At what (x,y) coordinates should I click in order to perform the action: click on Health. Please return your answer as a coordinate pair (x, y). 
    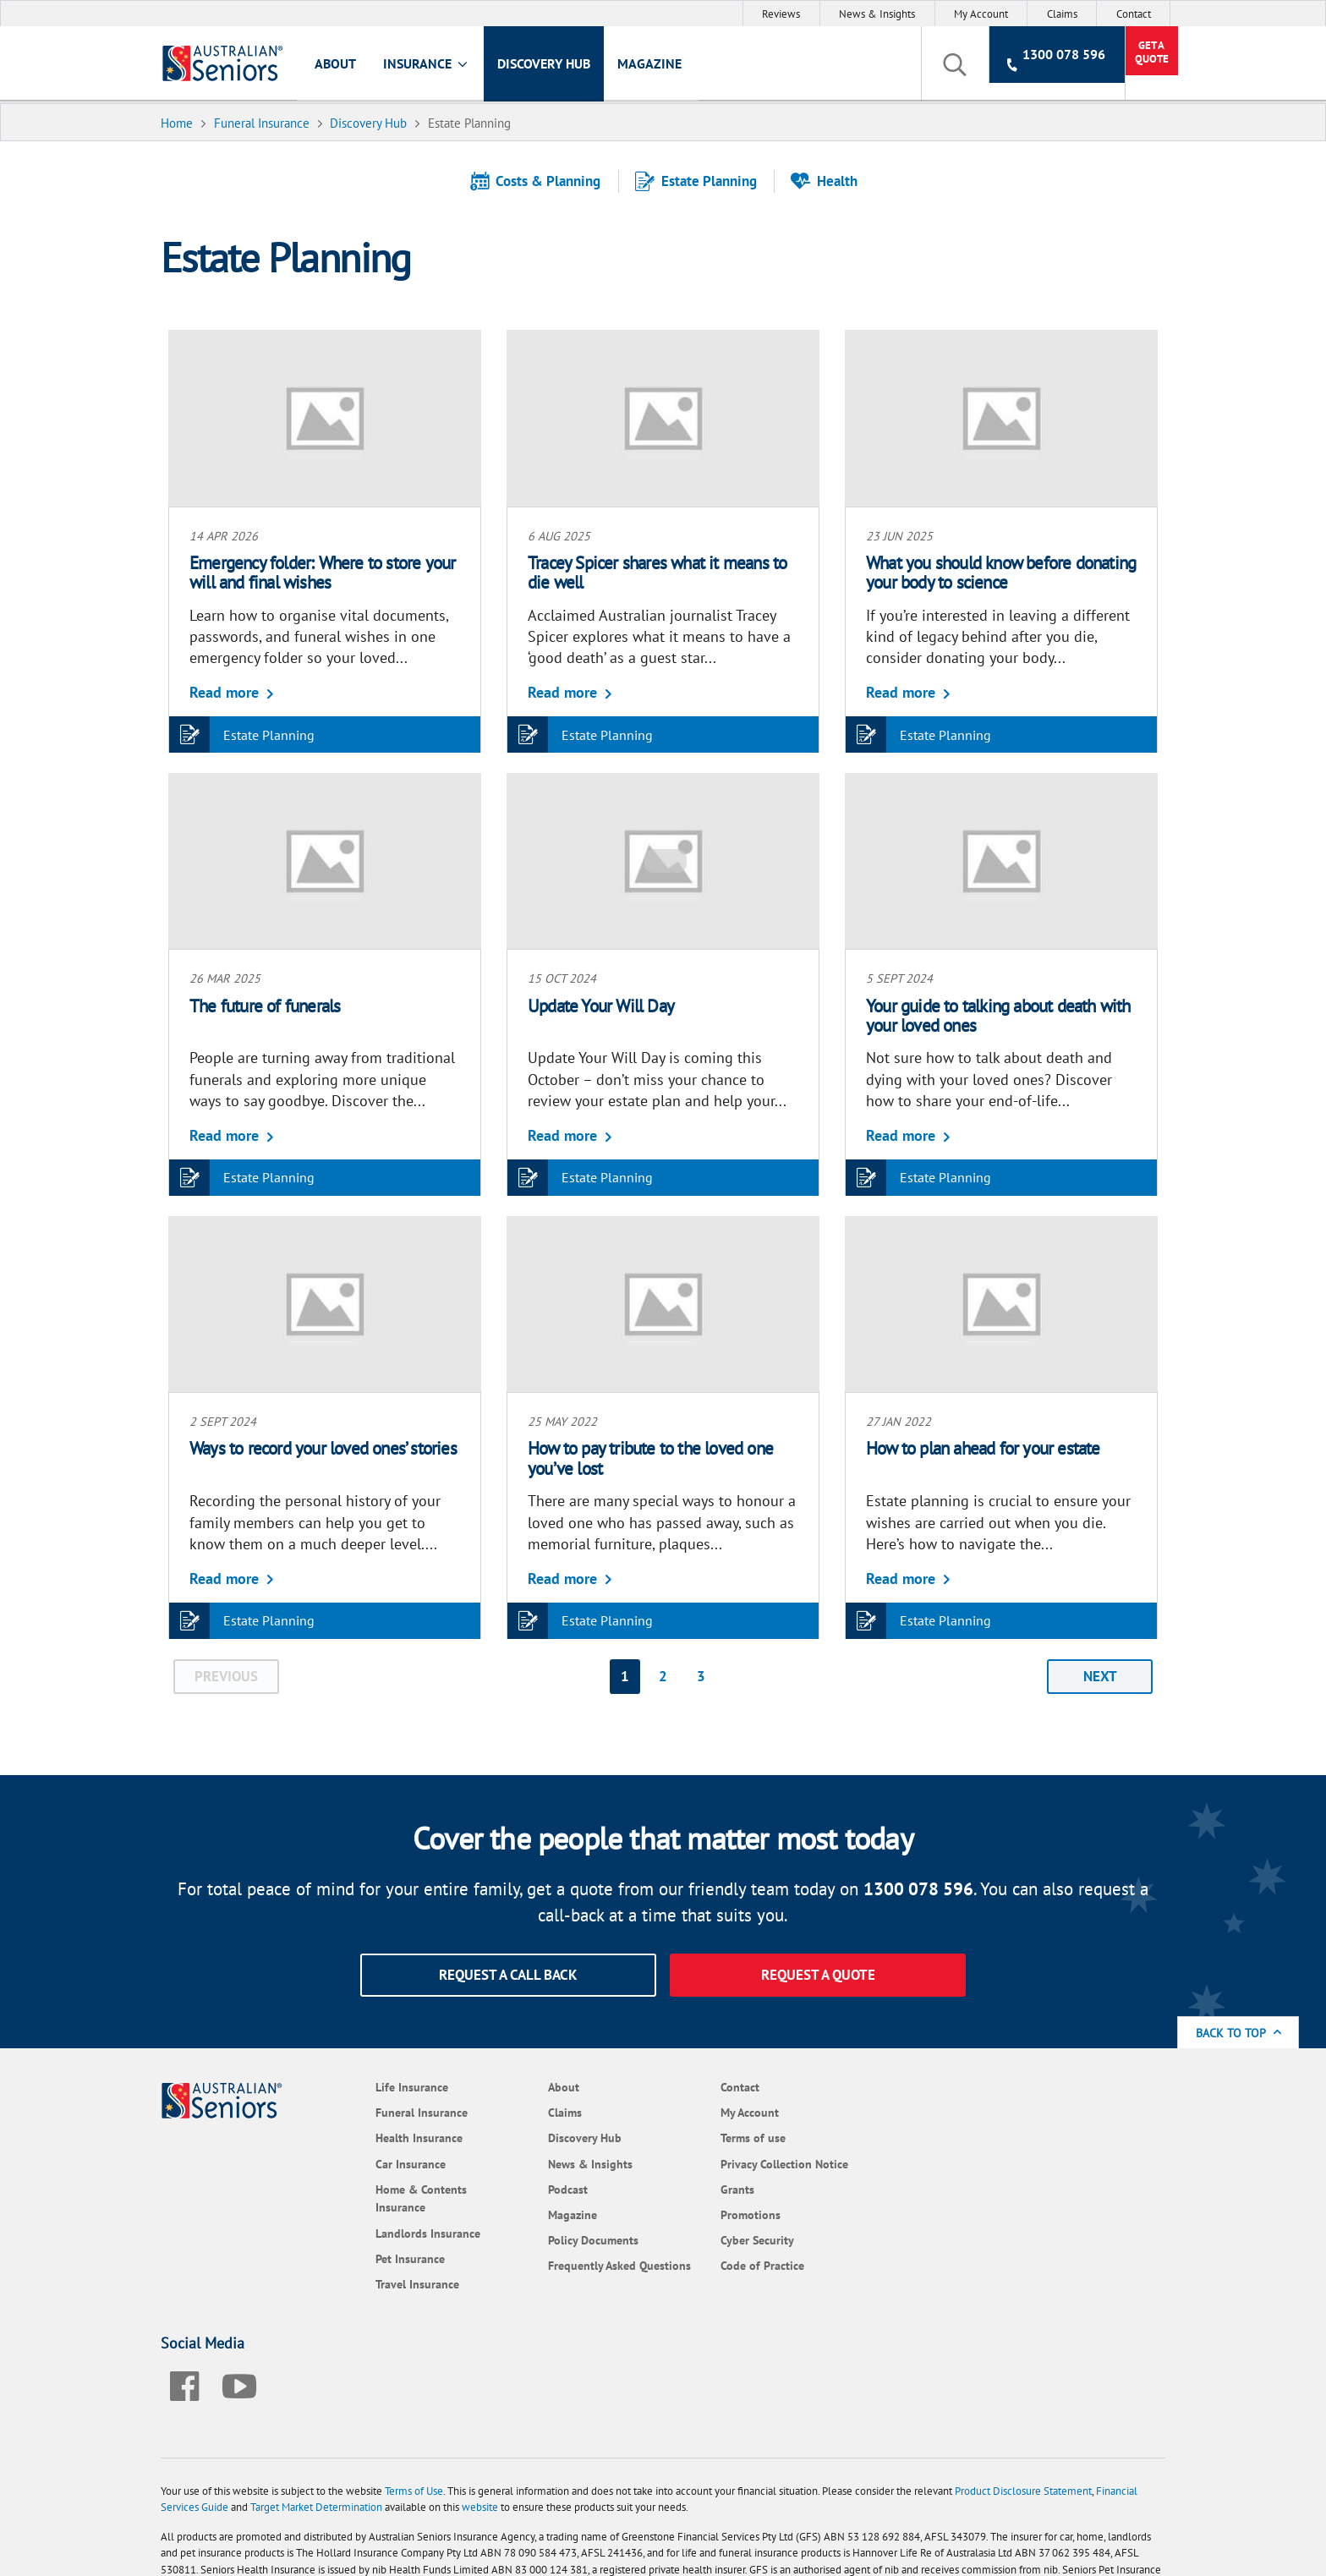
    Looking at the image, I should click on (830, 181).